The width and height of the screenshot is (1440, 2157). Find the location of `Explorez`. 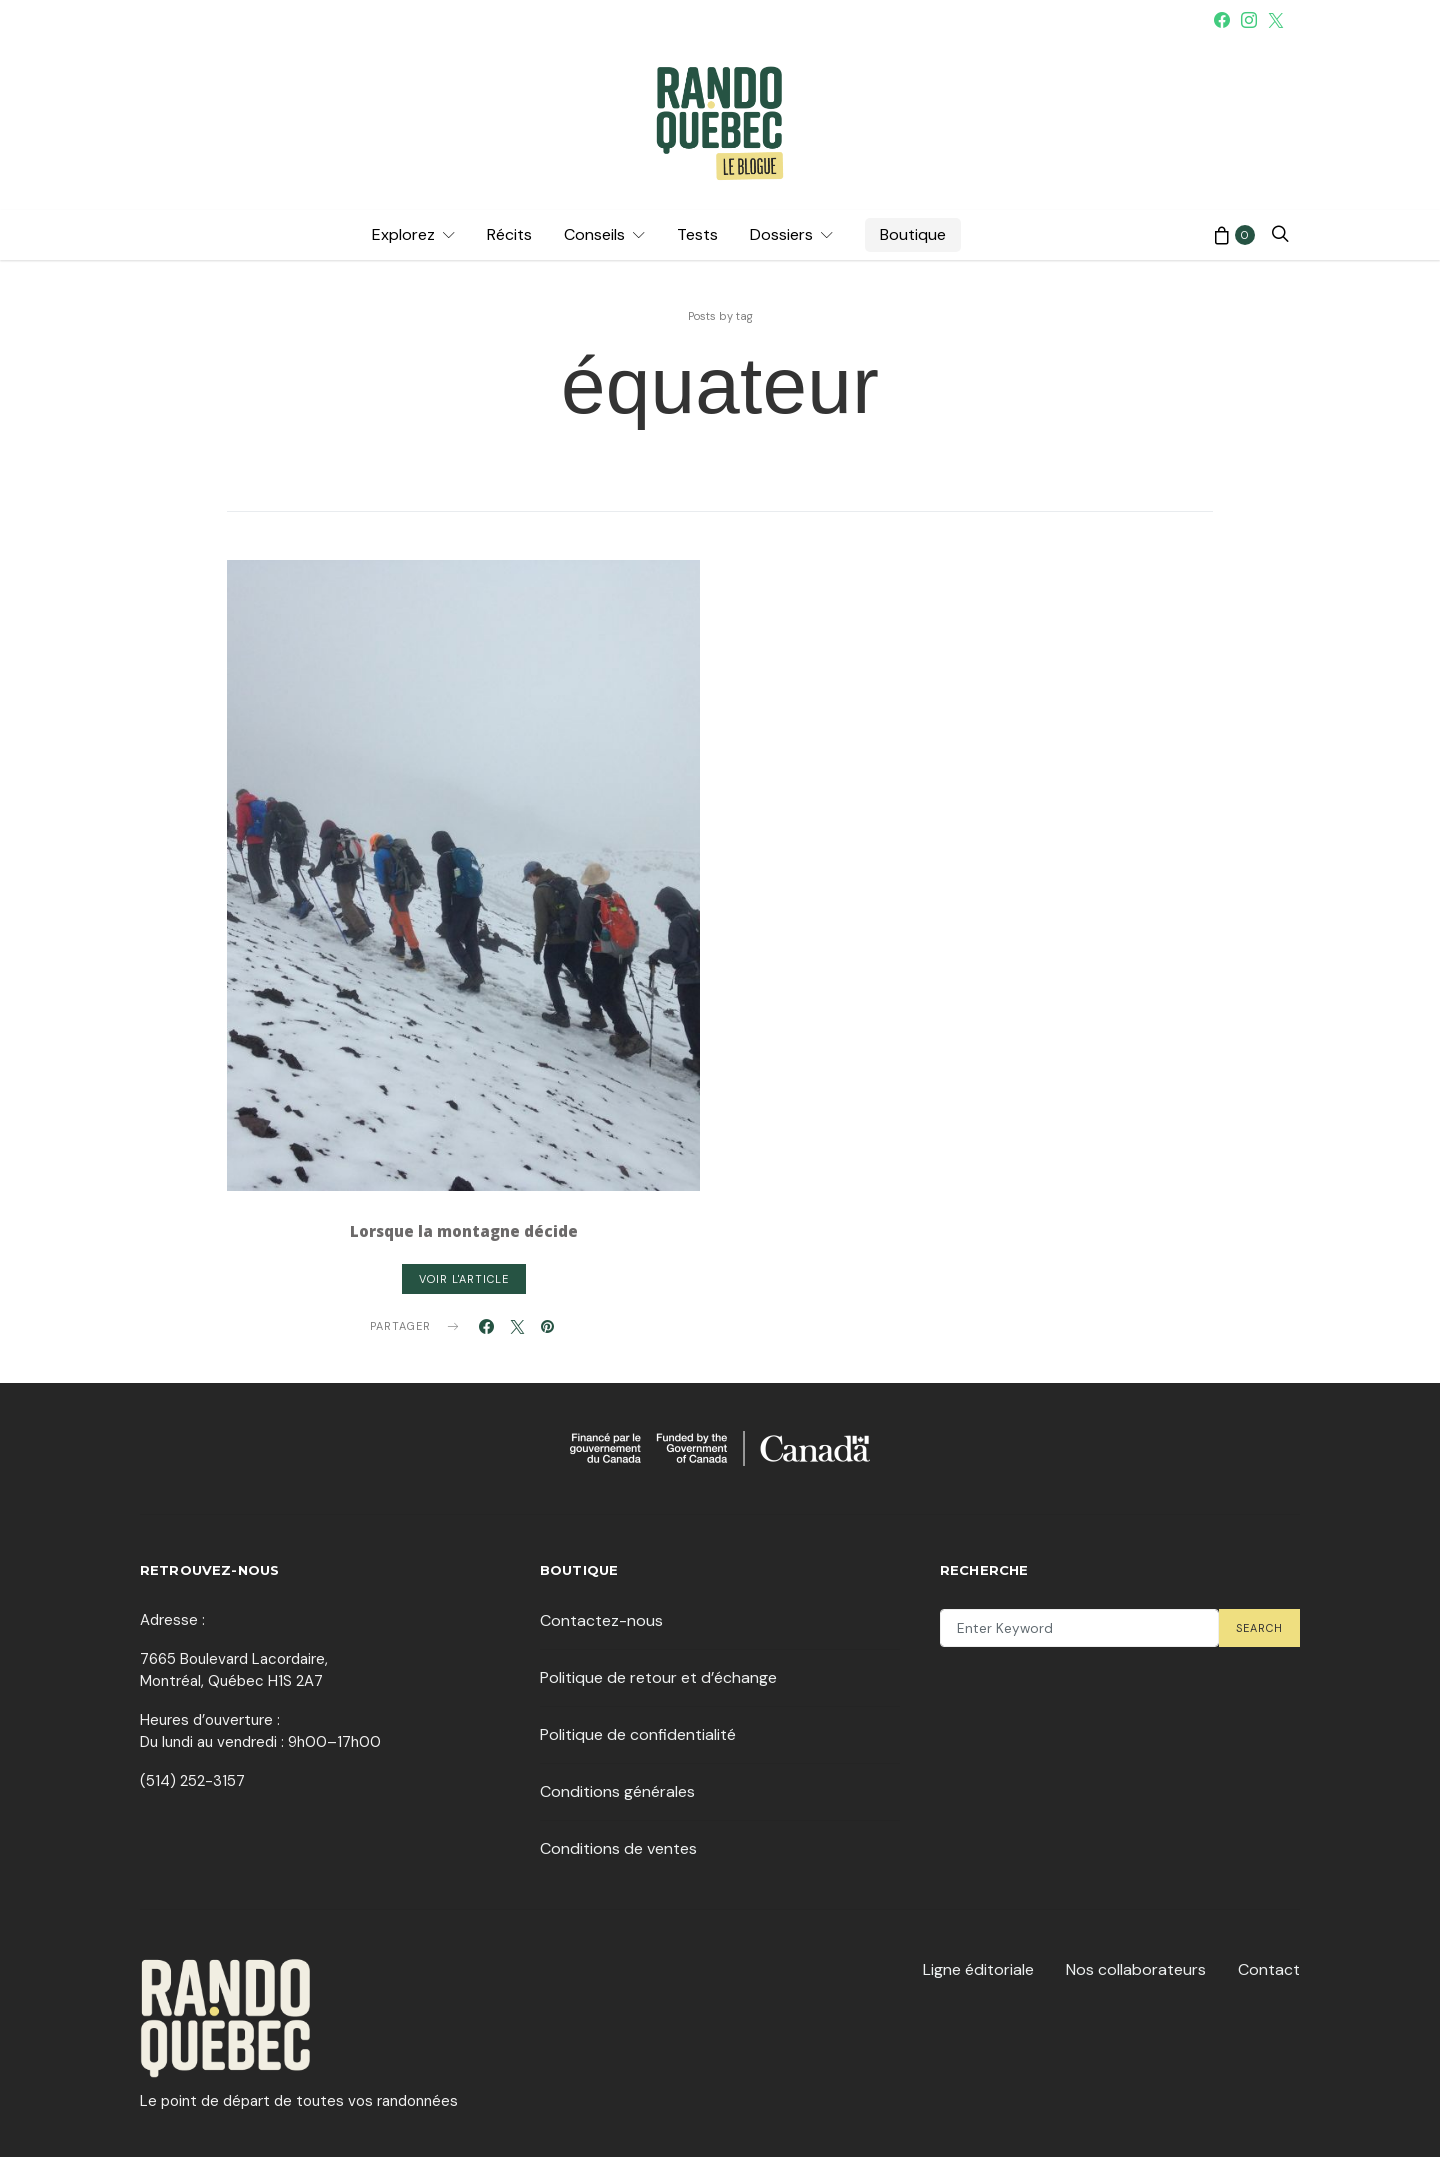

Explorez is located at coordinates (403, 234).